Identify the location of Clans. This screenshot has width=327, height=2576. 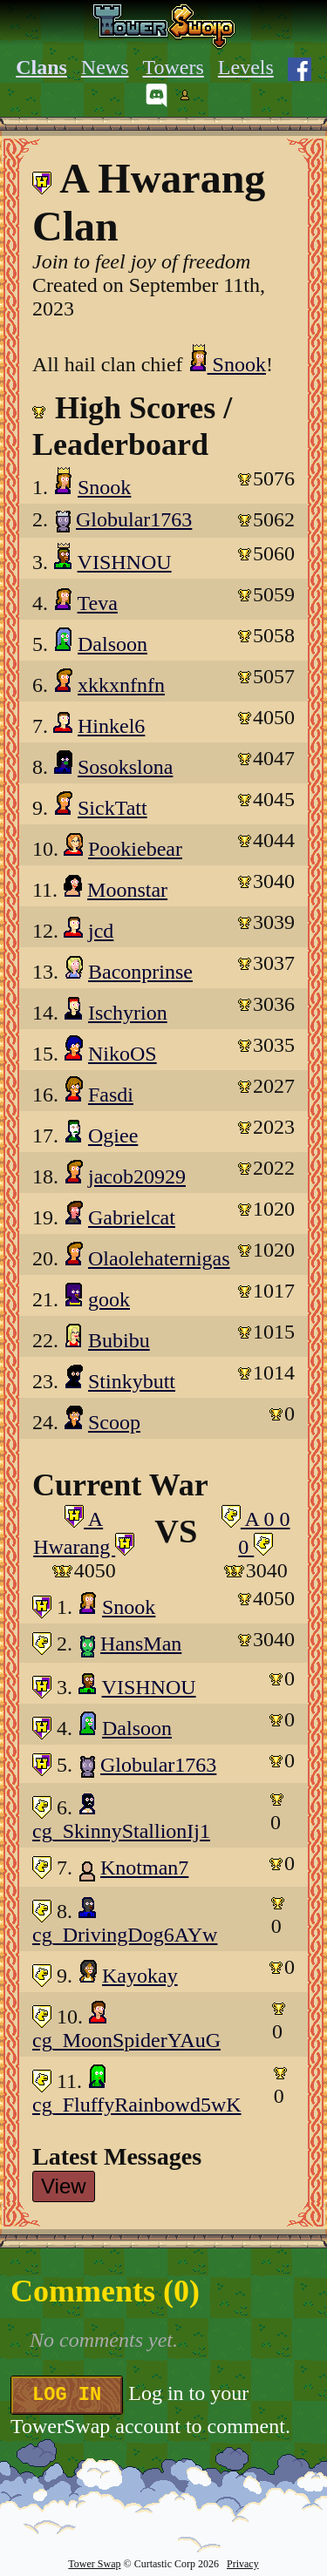
(41, 67).